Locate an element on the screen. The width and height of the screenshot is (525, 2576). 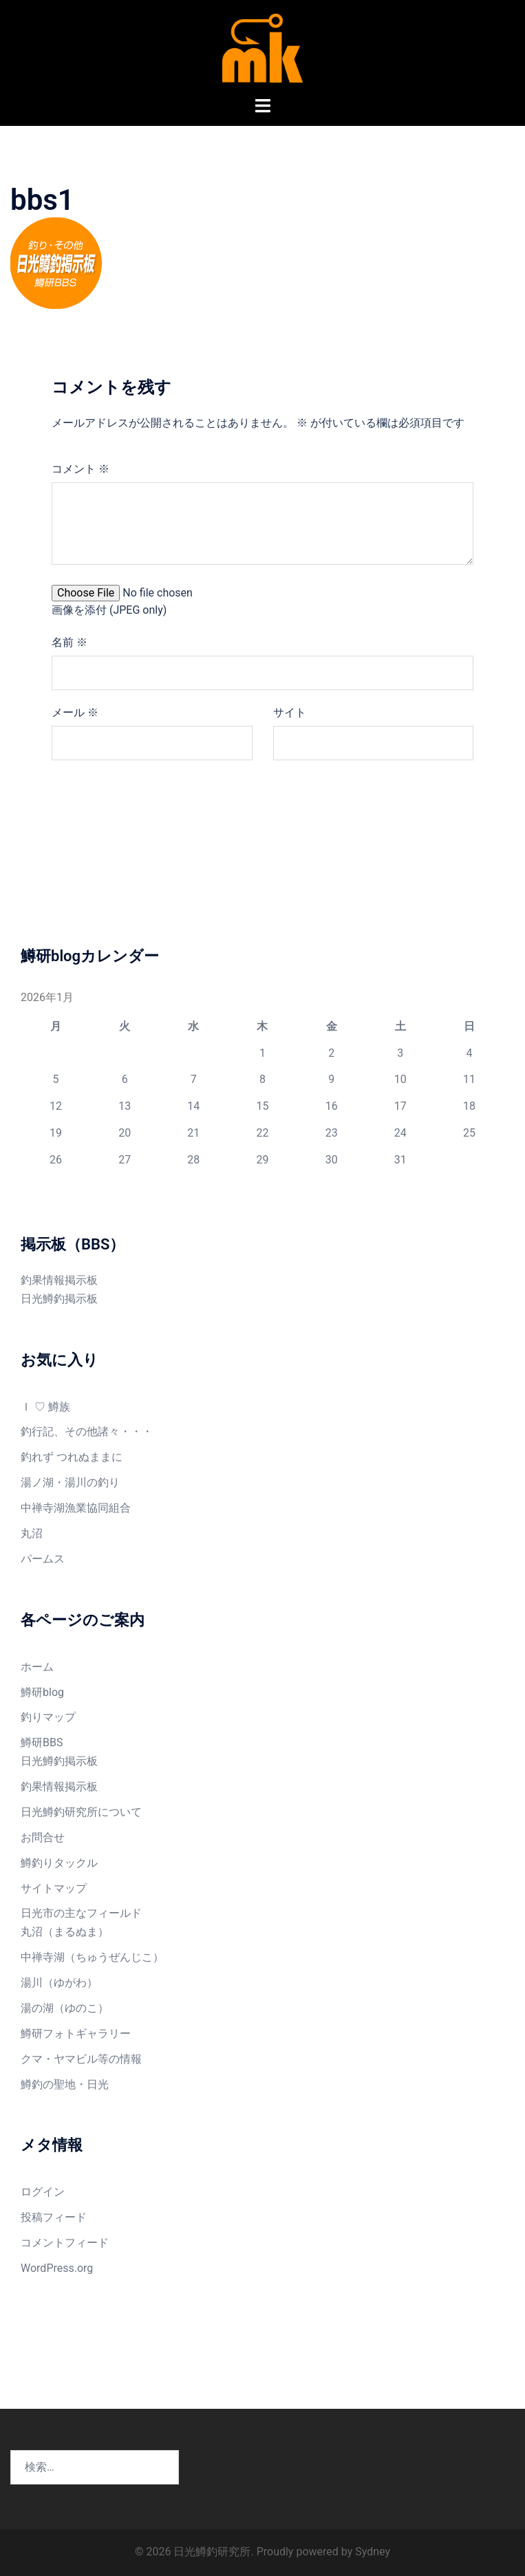
鱒釣の聖地・日光 is located at coordinates (65, 2084).